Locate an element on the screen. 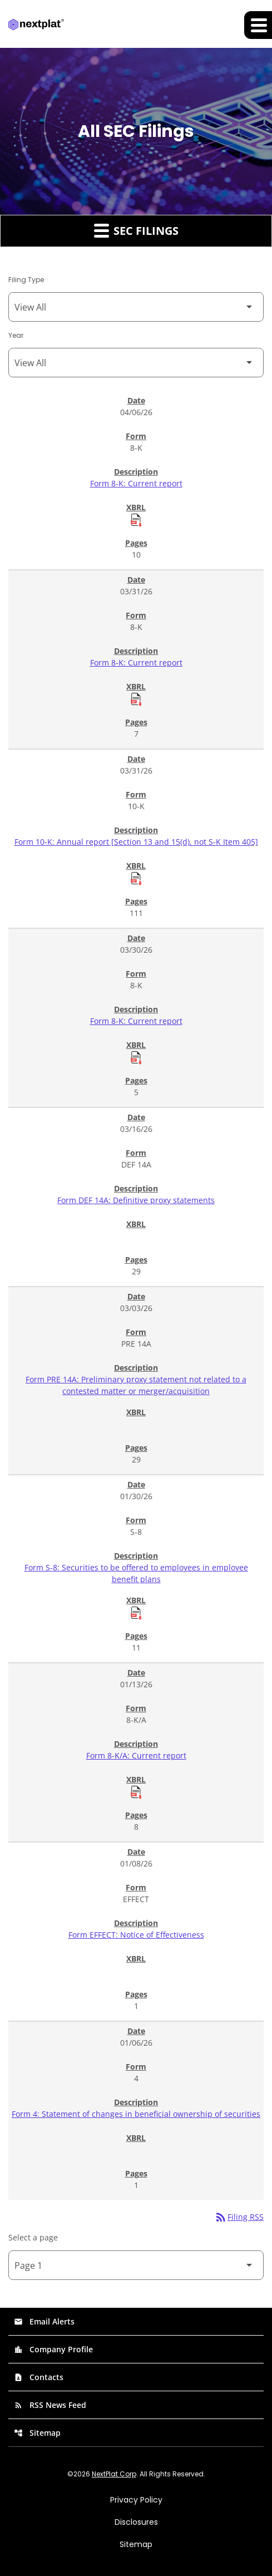 Image resolution: width=272 pixels, height=2576 pixels. RSS News Feed is located at coordinates (50, 2405).